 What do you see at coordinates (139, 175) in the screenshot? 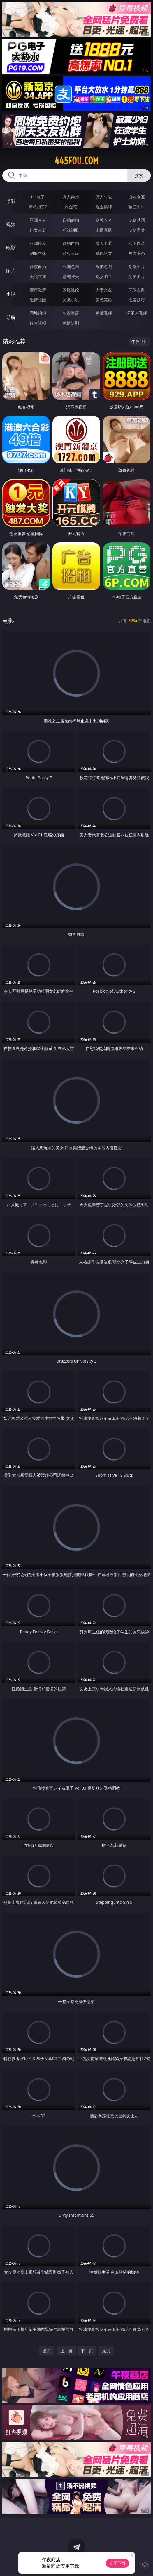
I see `搜索` at bounding box center [139, 175].